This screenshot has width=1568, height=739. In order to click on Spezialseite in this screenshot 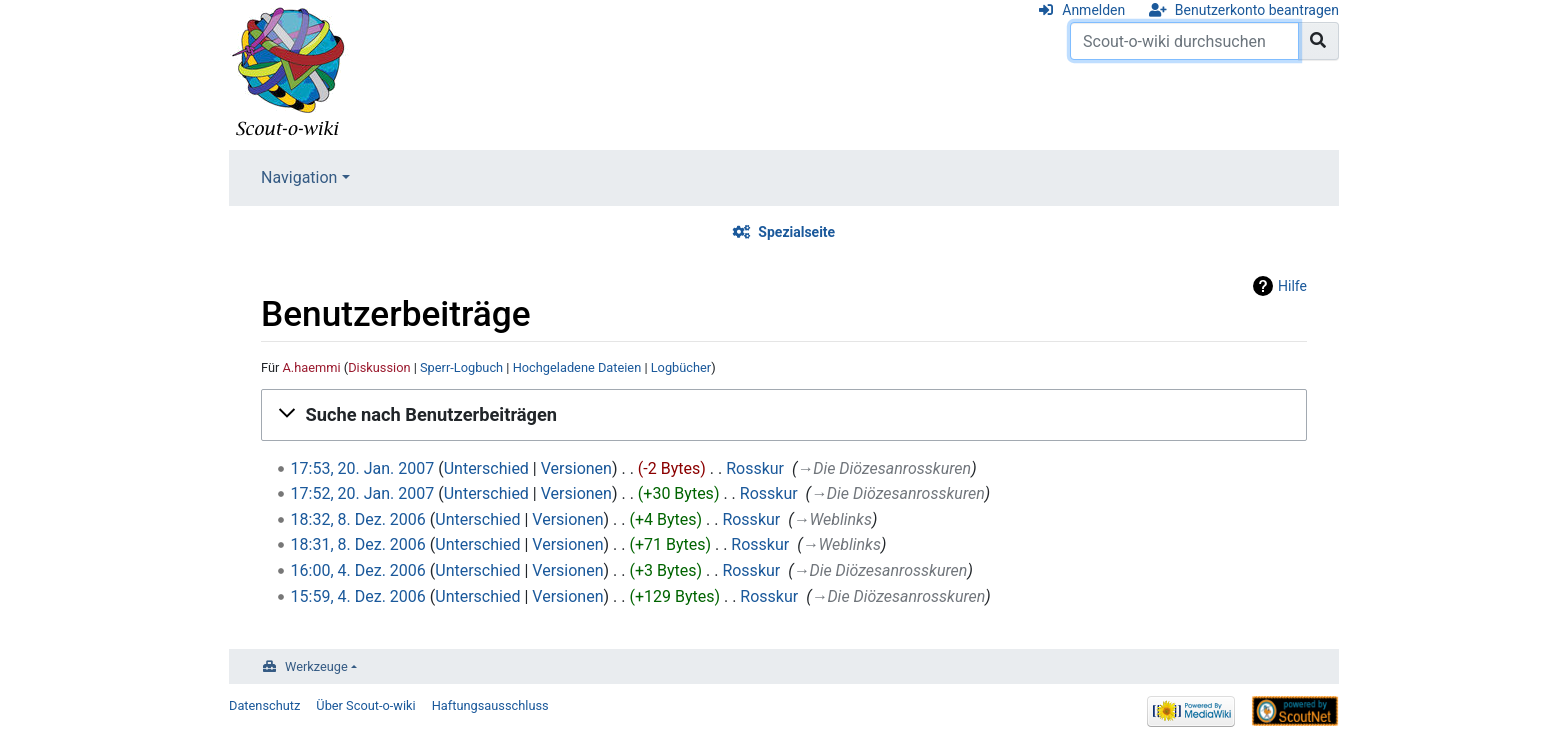, I will do `click(796, 232)`.